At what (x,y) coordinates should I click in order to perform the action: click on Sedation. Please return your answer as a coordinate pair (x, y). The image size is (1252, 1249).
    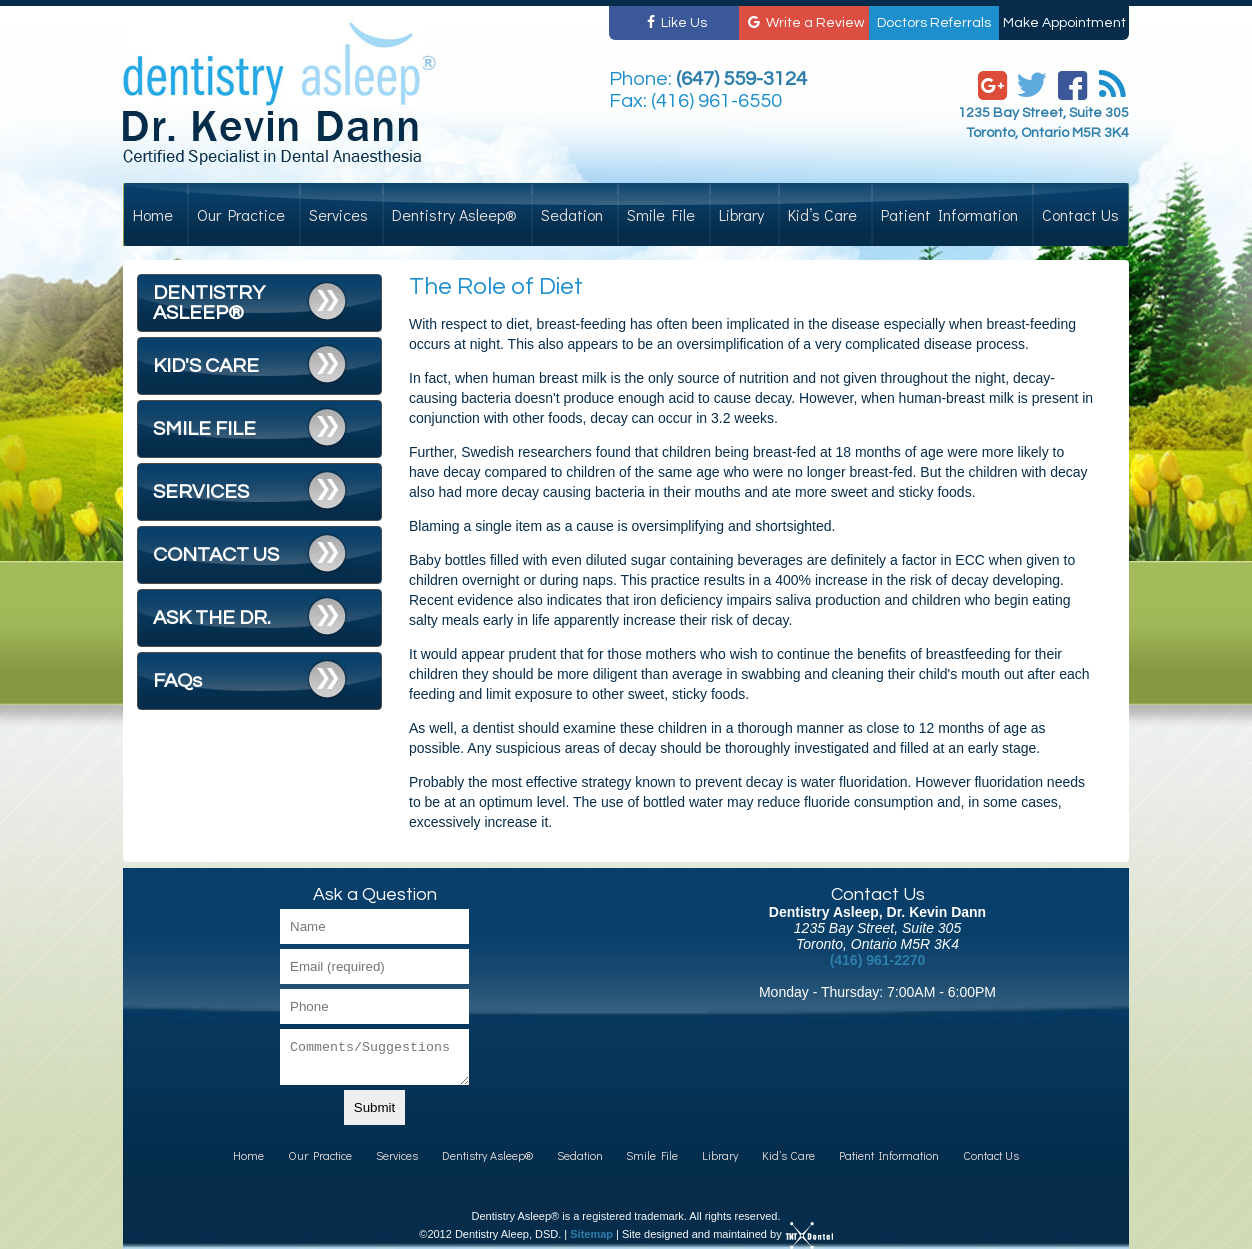
    Looking at the image, I should click on (572, 214).